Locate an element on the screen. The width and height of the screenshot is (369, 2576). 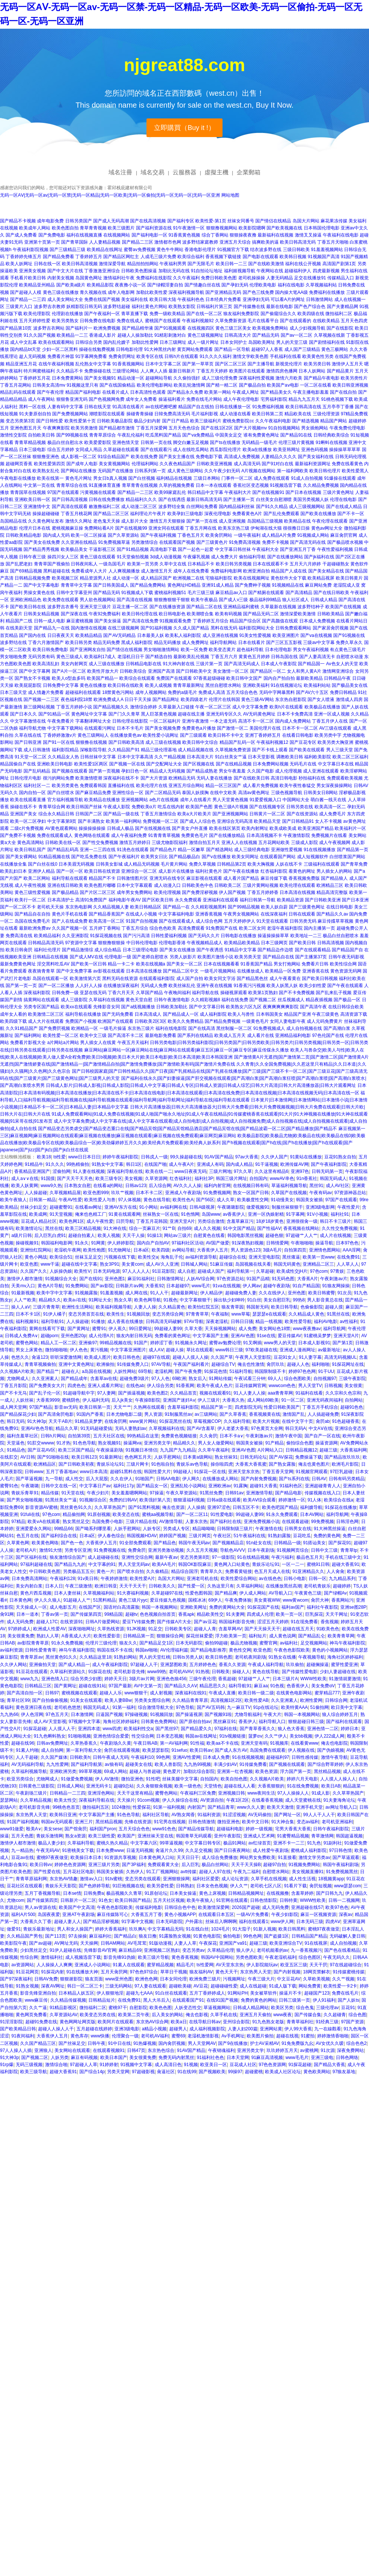
青娱乐天天影院 is located at coordinates (60, 1885).